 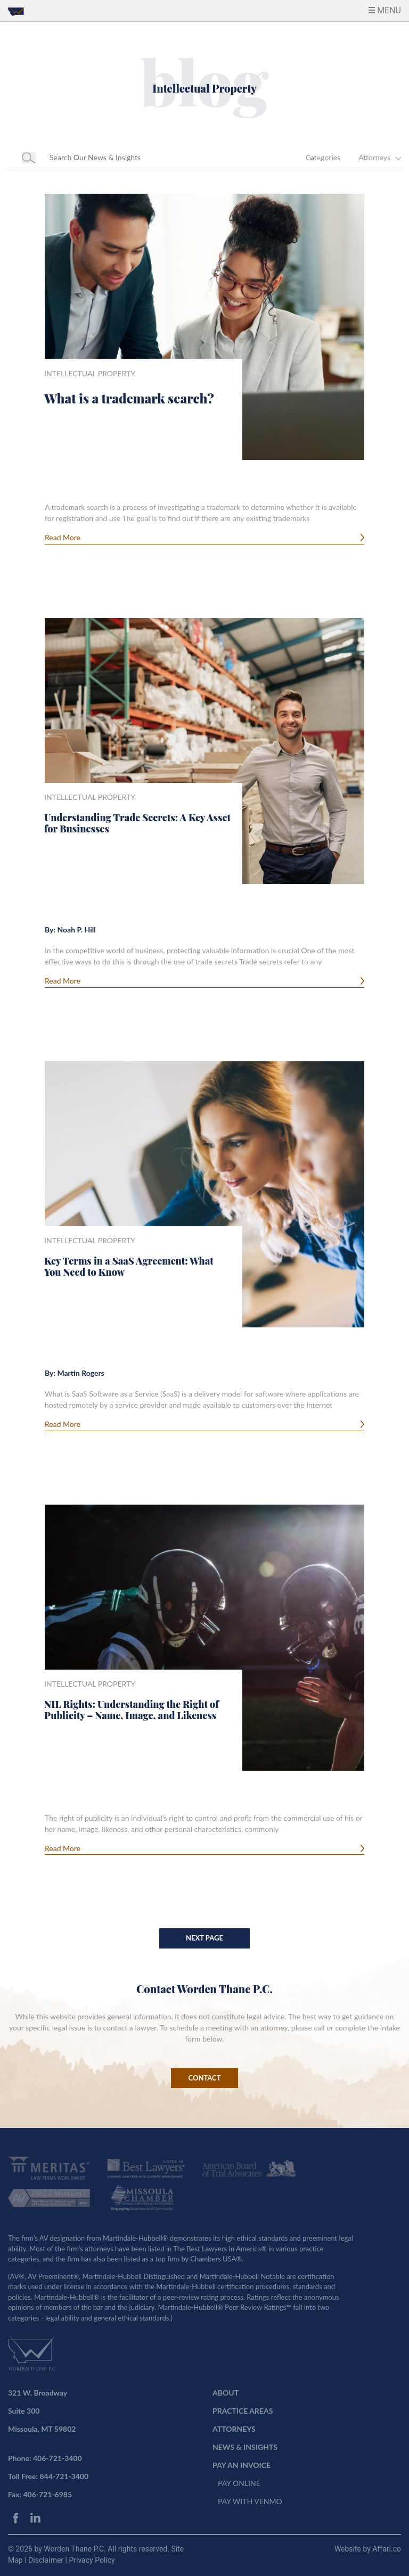 What do you see at coordinates (47, 2560) in the screenshot?
I see `Disclaimer` at bounding box center [47, 2560].